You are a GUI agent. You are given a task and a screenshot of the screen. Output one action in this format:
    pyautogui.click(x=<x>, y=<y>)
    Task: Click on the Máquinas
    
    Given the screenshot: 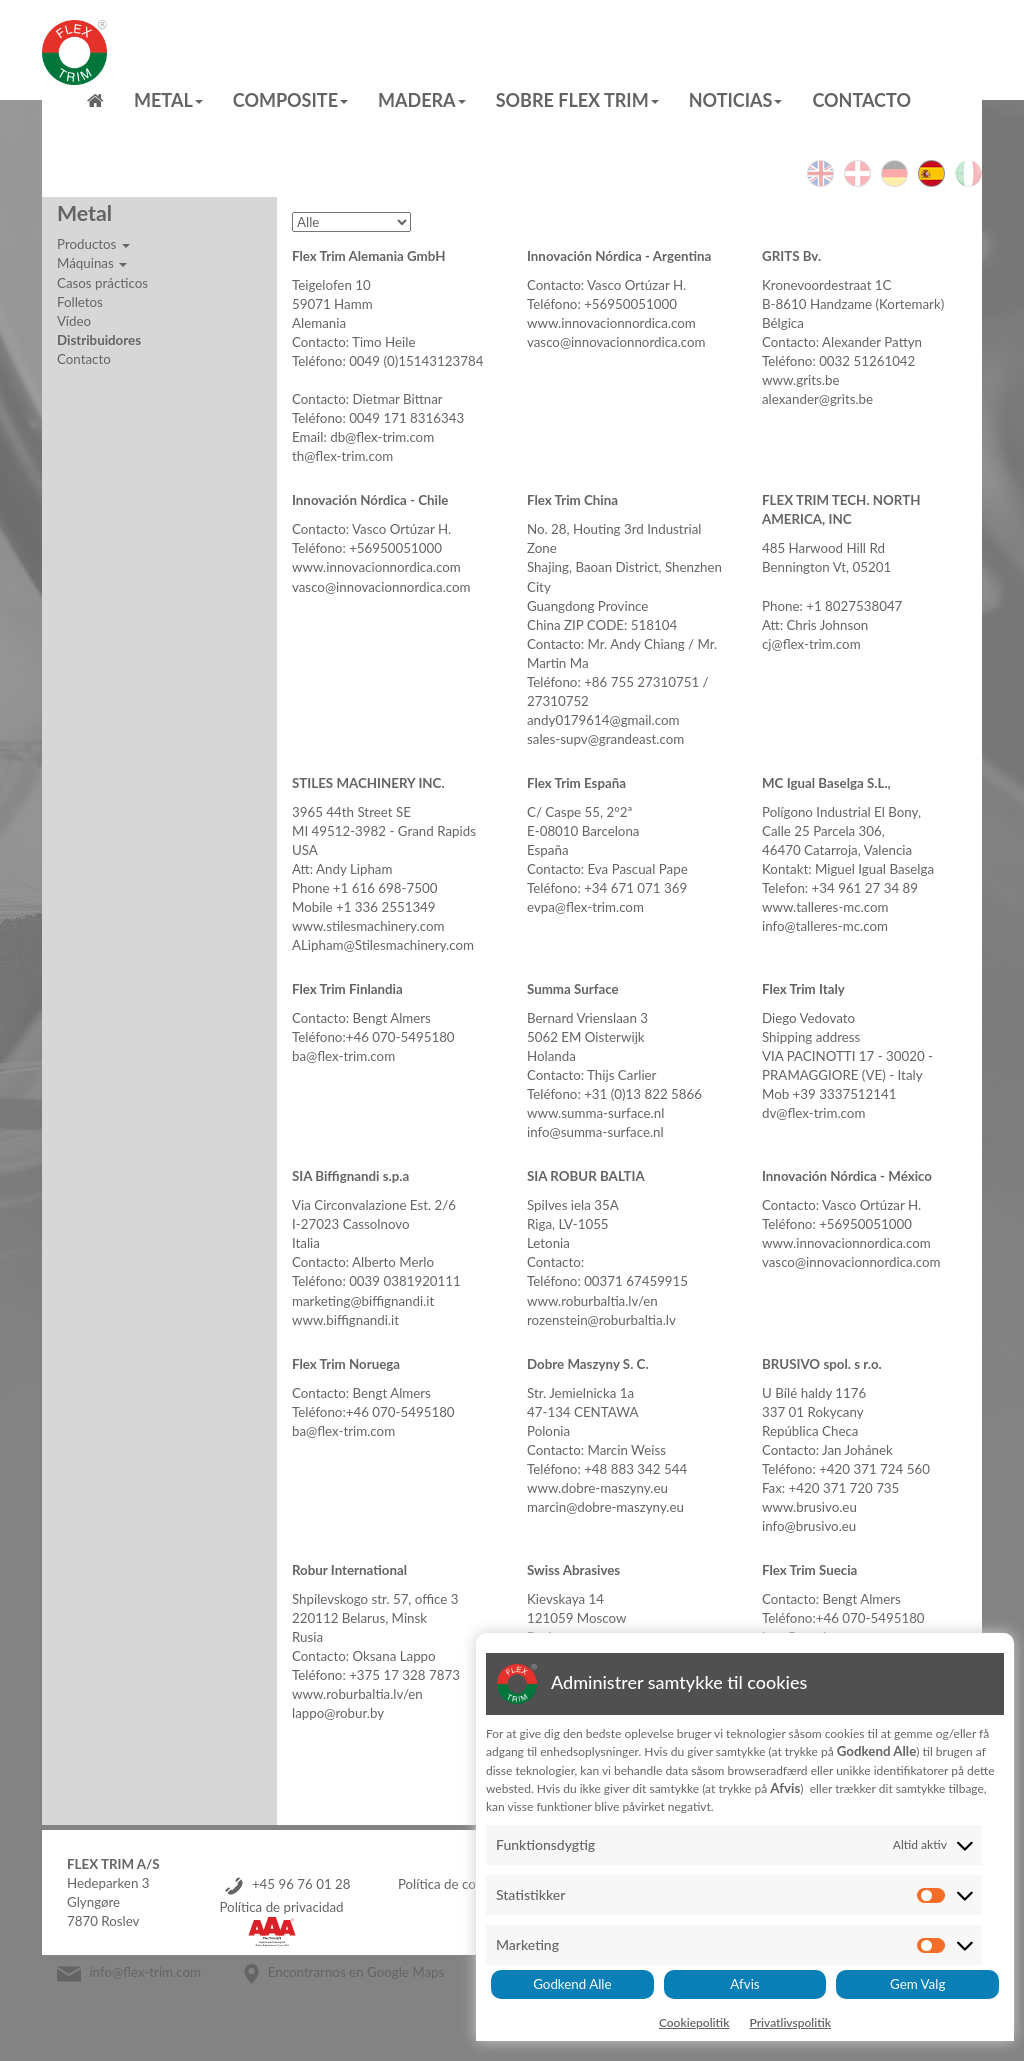 What is the action you would take?
    pyautogui.click(x=92, y=263)
    